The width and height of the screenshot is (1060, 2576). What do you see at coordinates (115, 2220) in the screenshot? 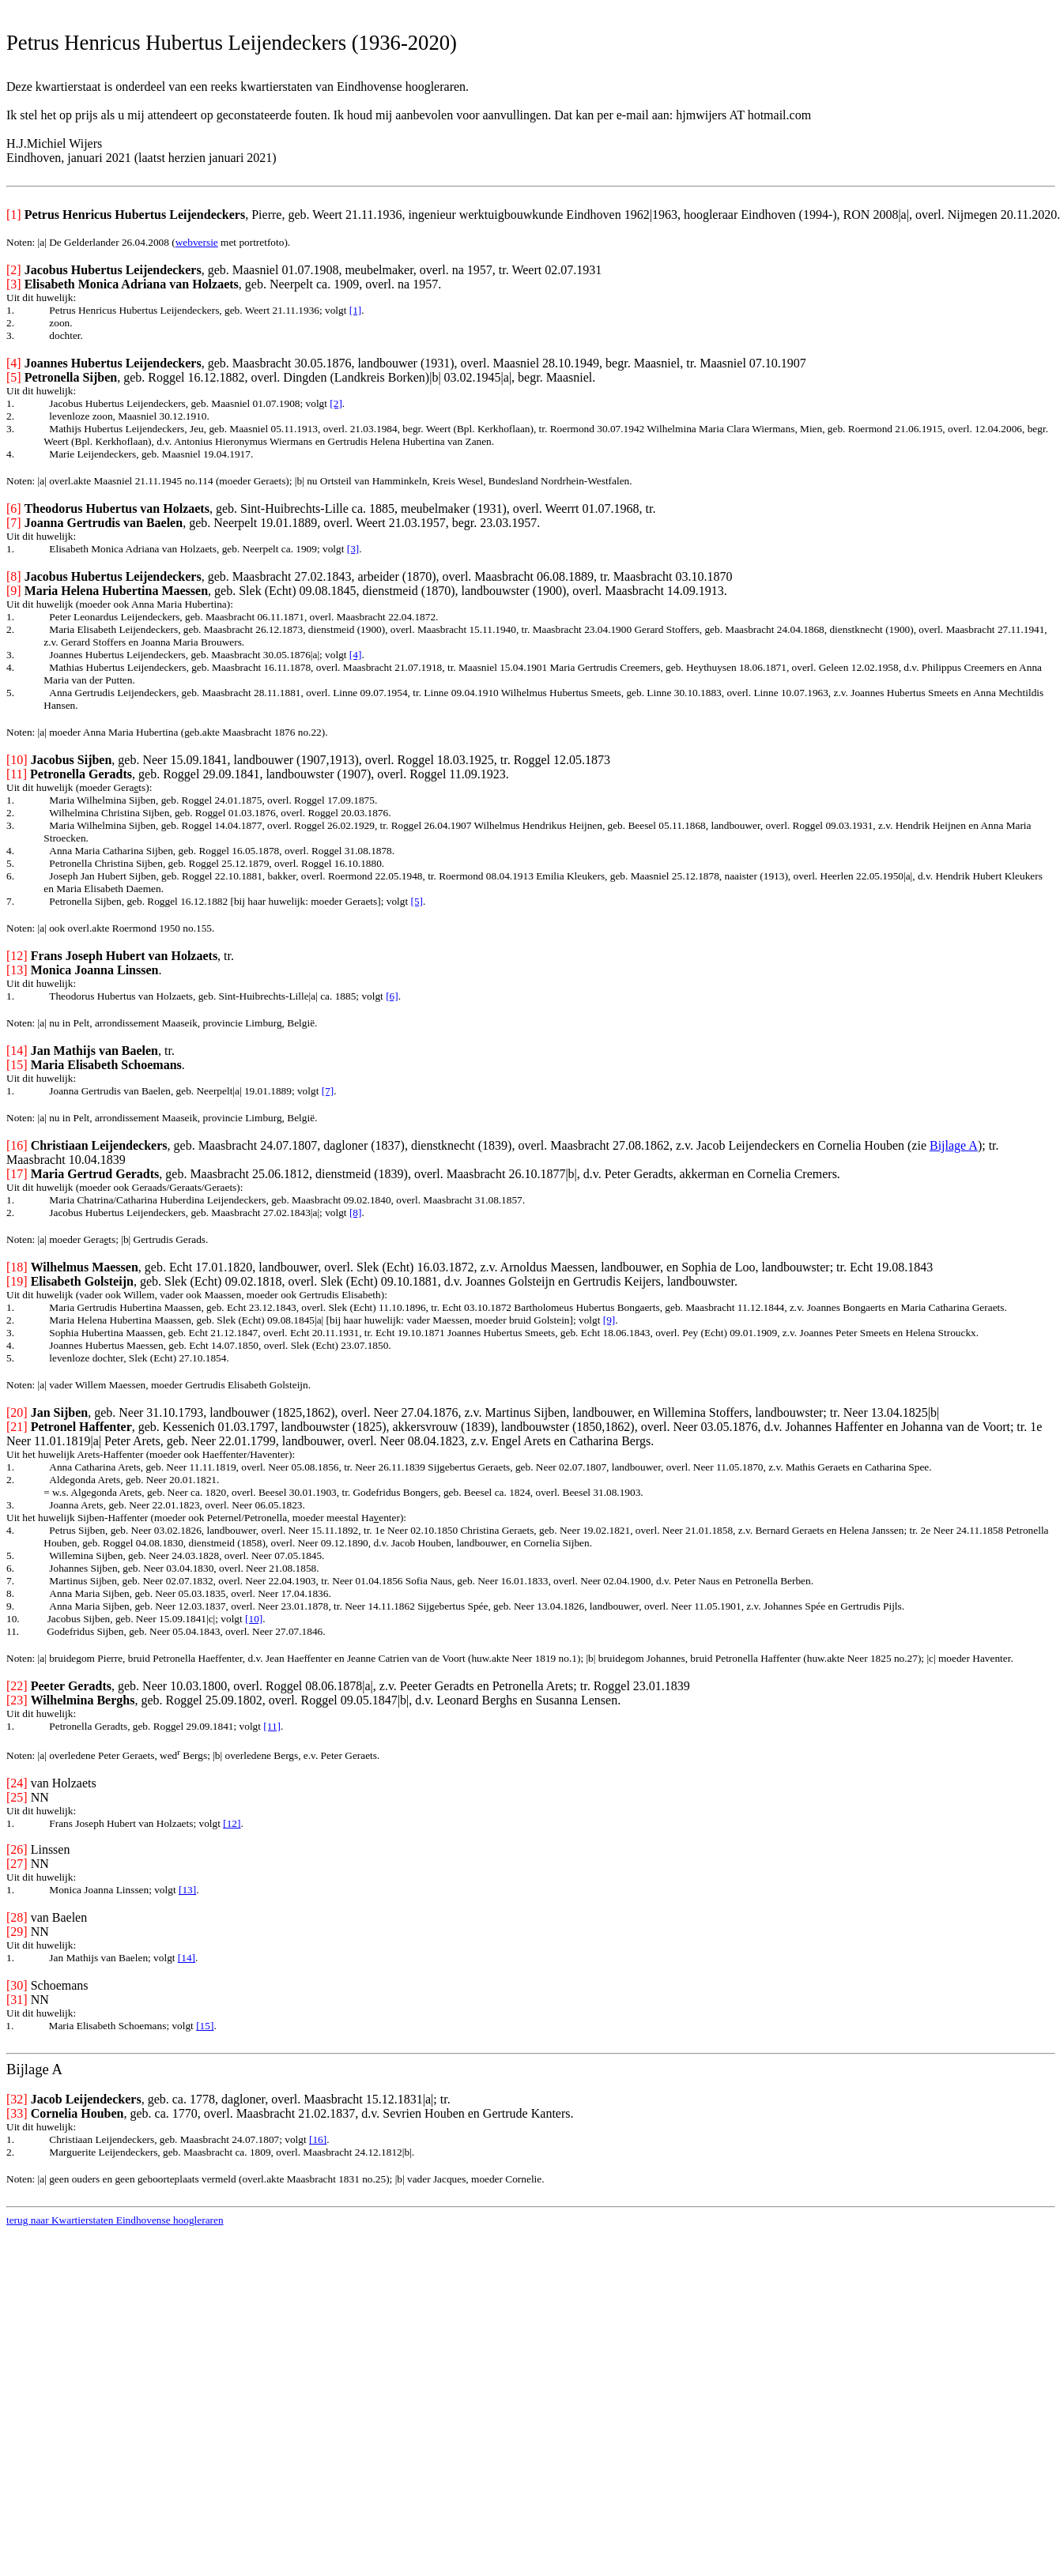
I see `terug naar Kwartierstaten Eindhovense hoogleraren` at bounding box center [115, 2220].